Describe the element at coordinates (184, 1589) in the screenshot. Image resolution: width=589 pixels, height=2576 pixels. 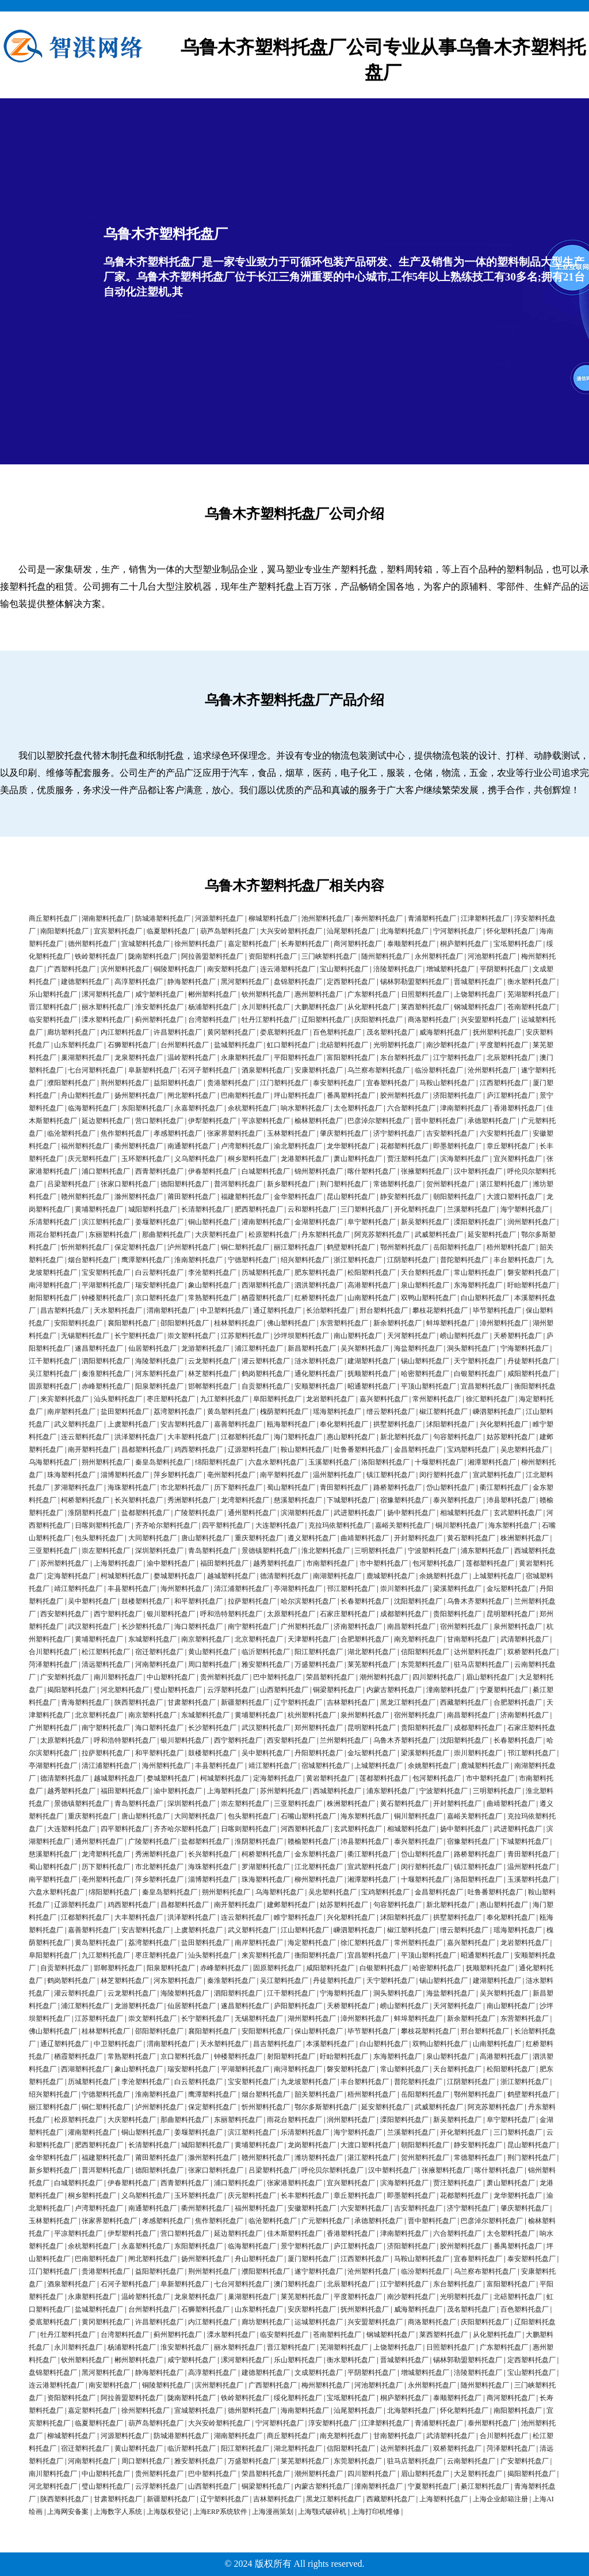
I see `海州塑料托盘厂` at that location.